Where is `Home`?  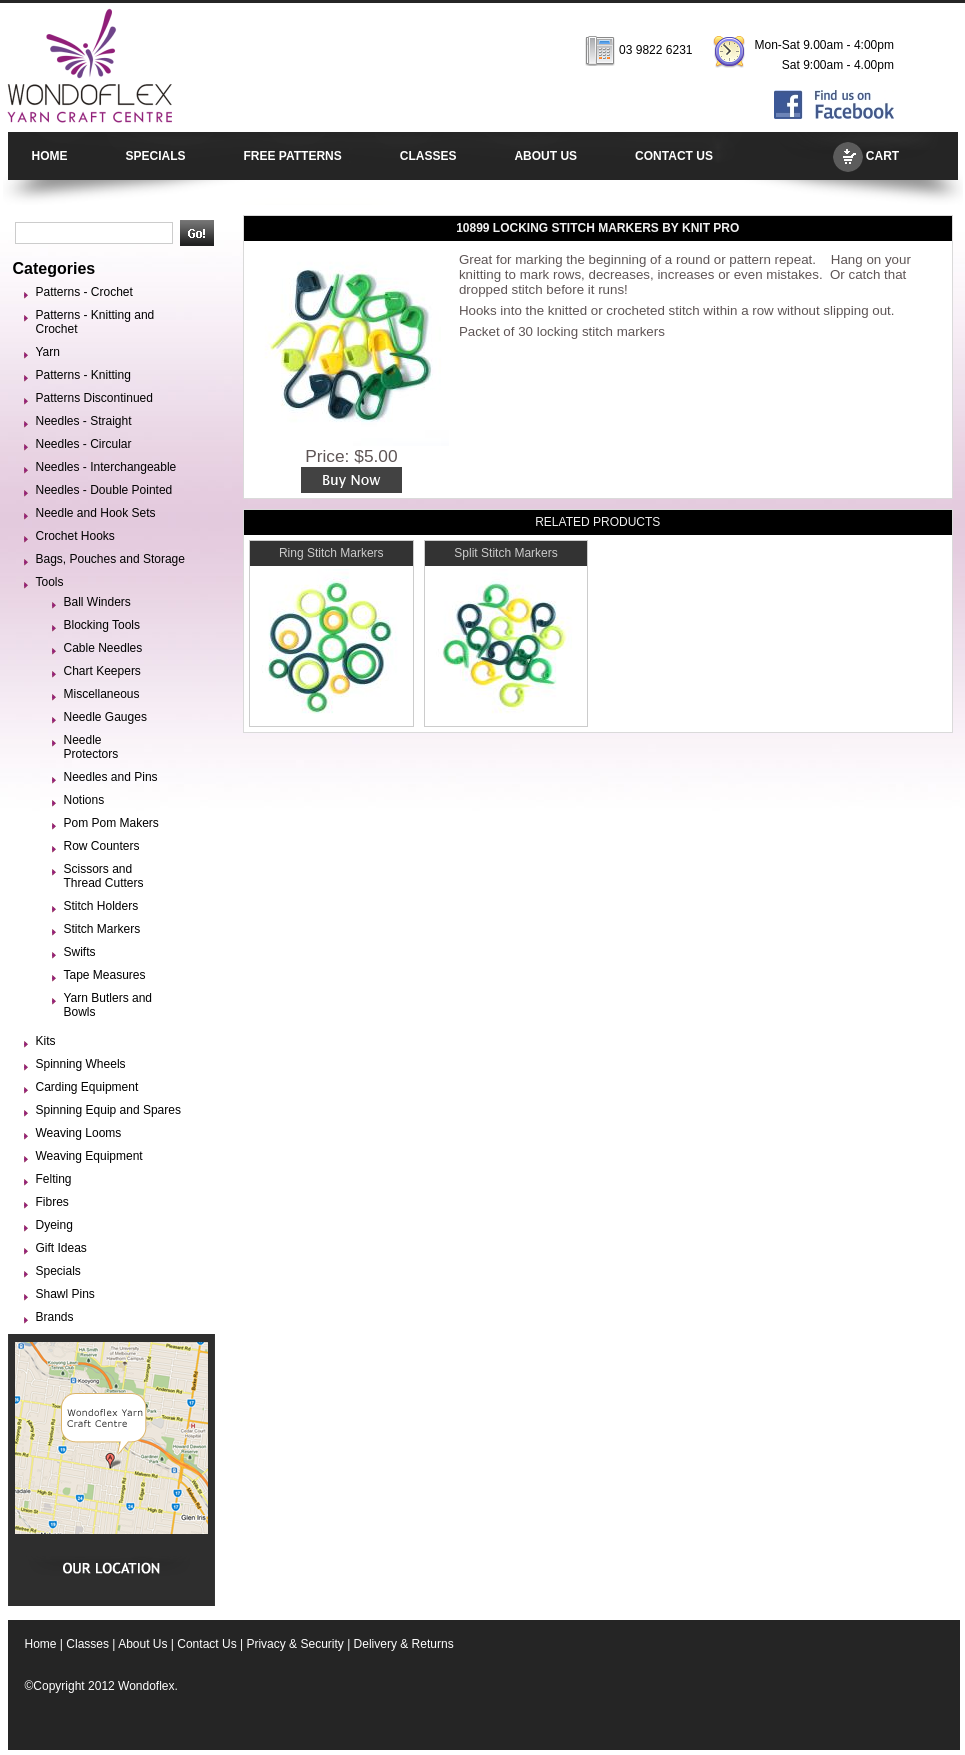
Home is located at coordinates (41, 1644).